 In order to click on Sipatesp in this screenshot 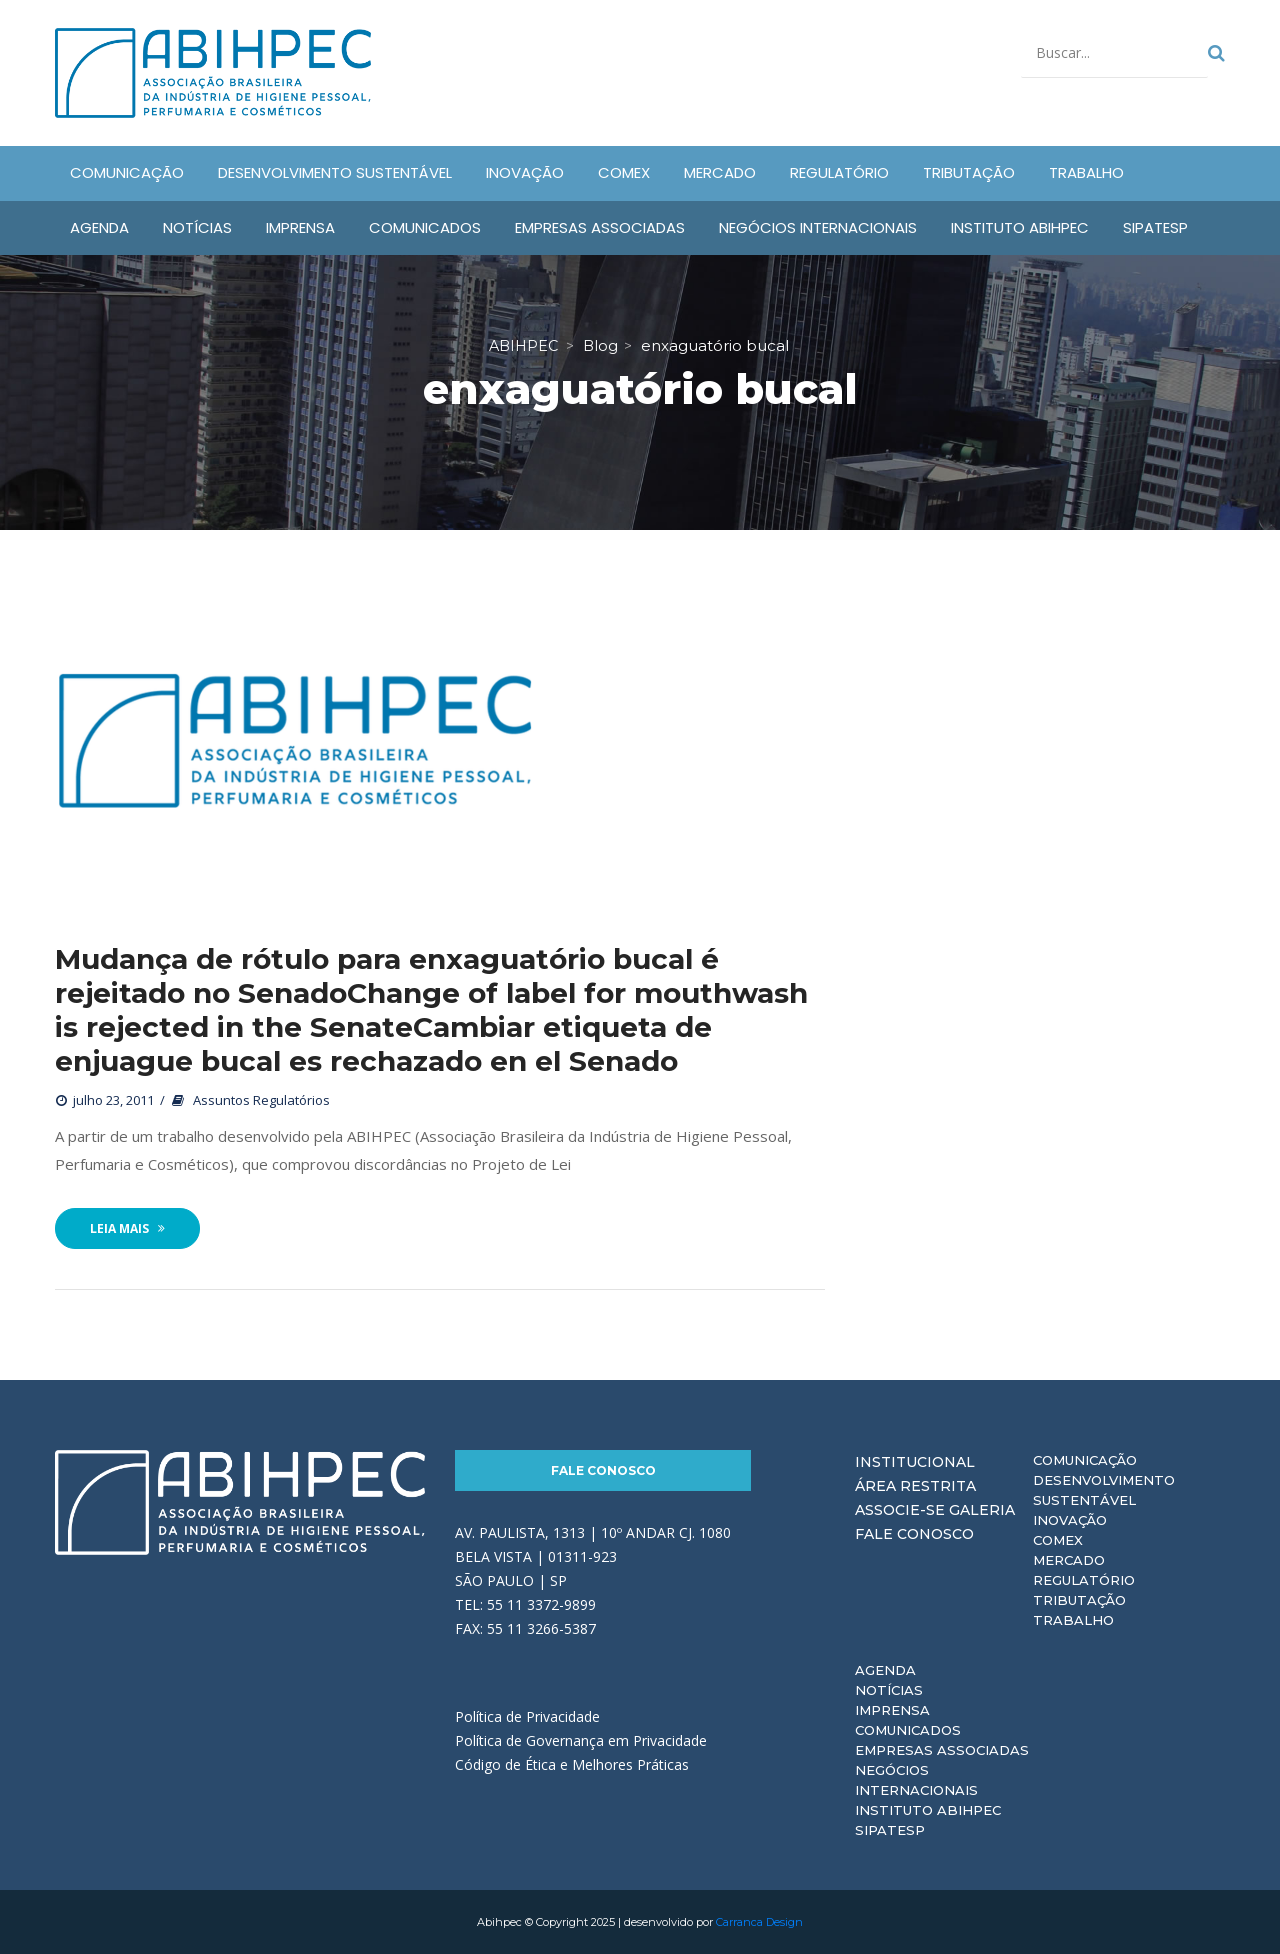, I will do `click(890, 1830)`.